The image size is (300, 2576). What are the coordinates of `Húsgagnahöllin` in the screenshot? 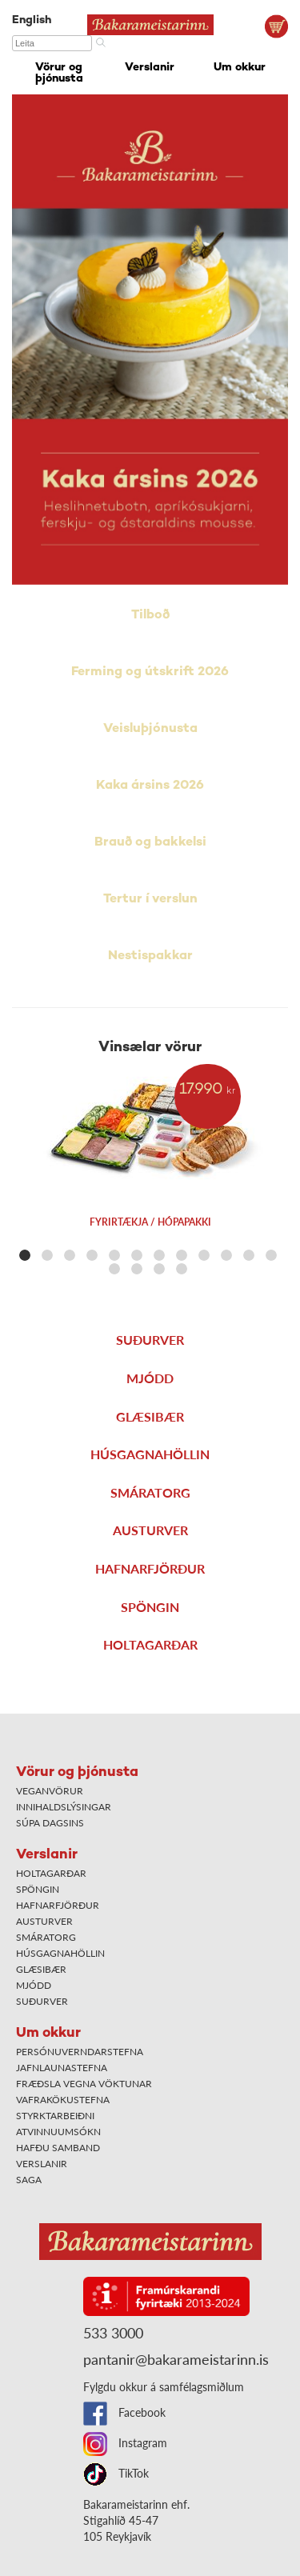 It's located at (150, 1454).